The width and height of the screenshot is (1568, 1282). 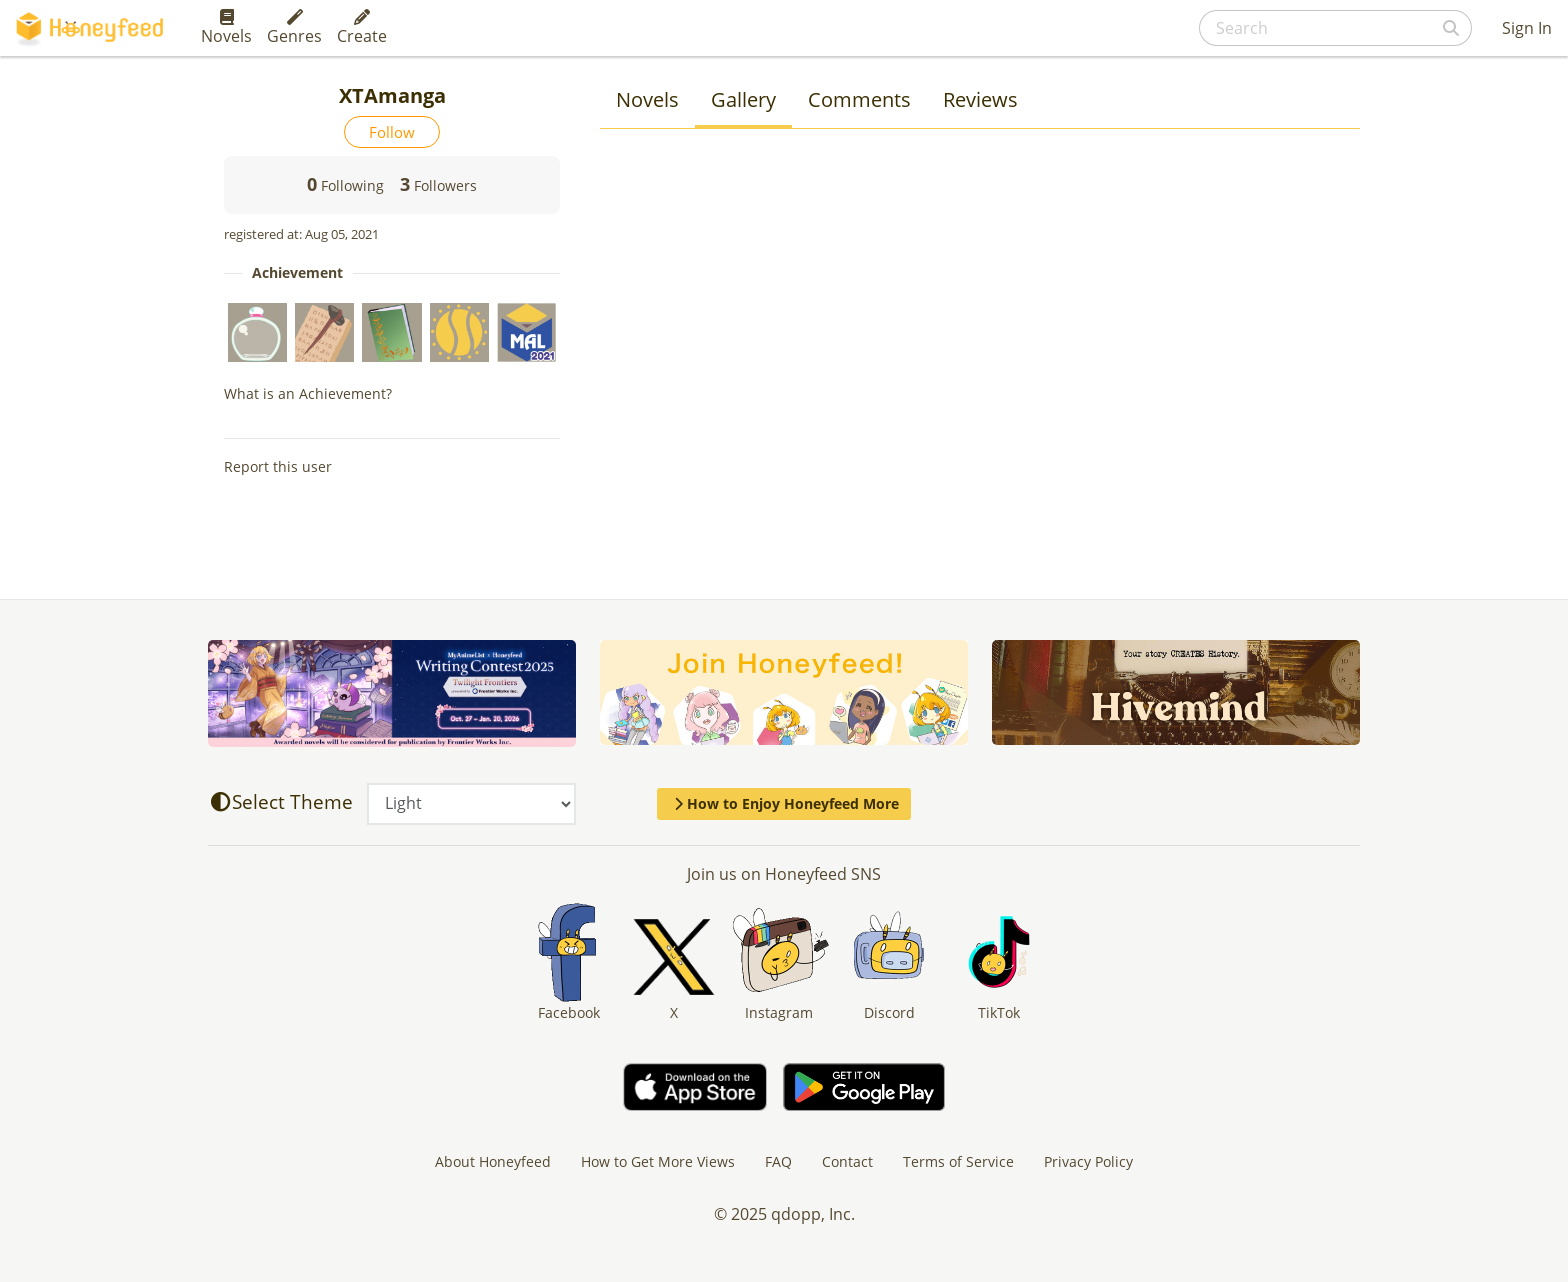 I want to click on Novels, so click(x=226, y=28).